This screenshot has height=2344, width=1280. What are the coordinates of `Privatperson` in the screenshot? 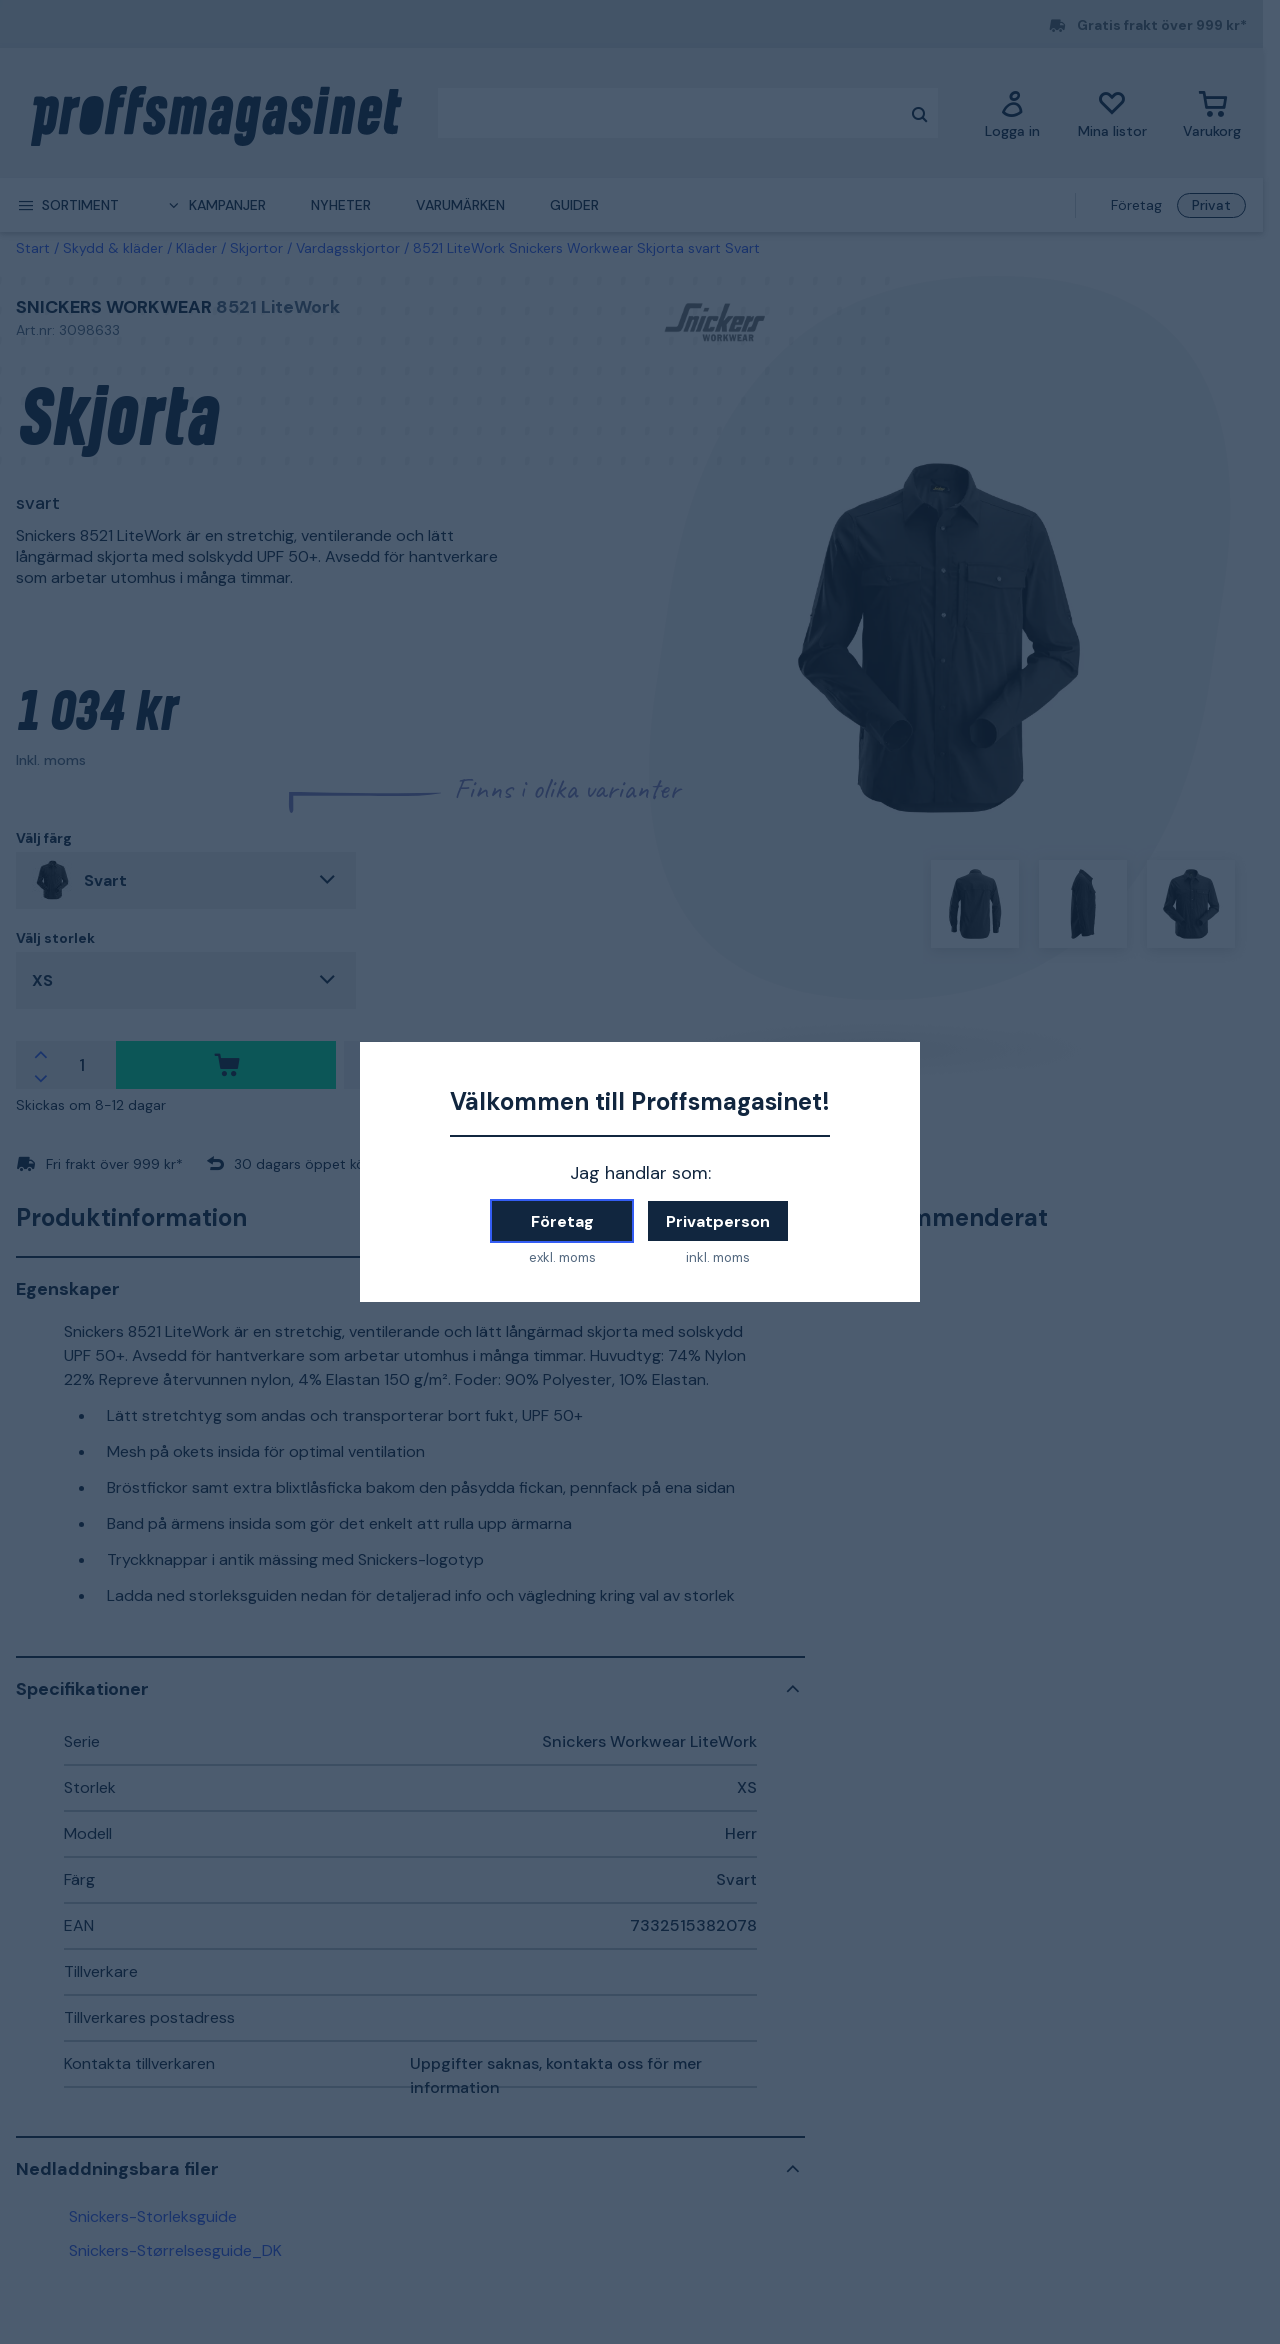 It's located at (718, 1221).